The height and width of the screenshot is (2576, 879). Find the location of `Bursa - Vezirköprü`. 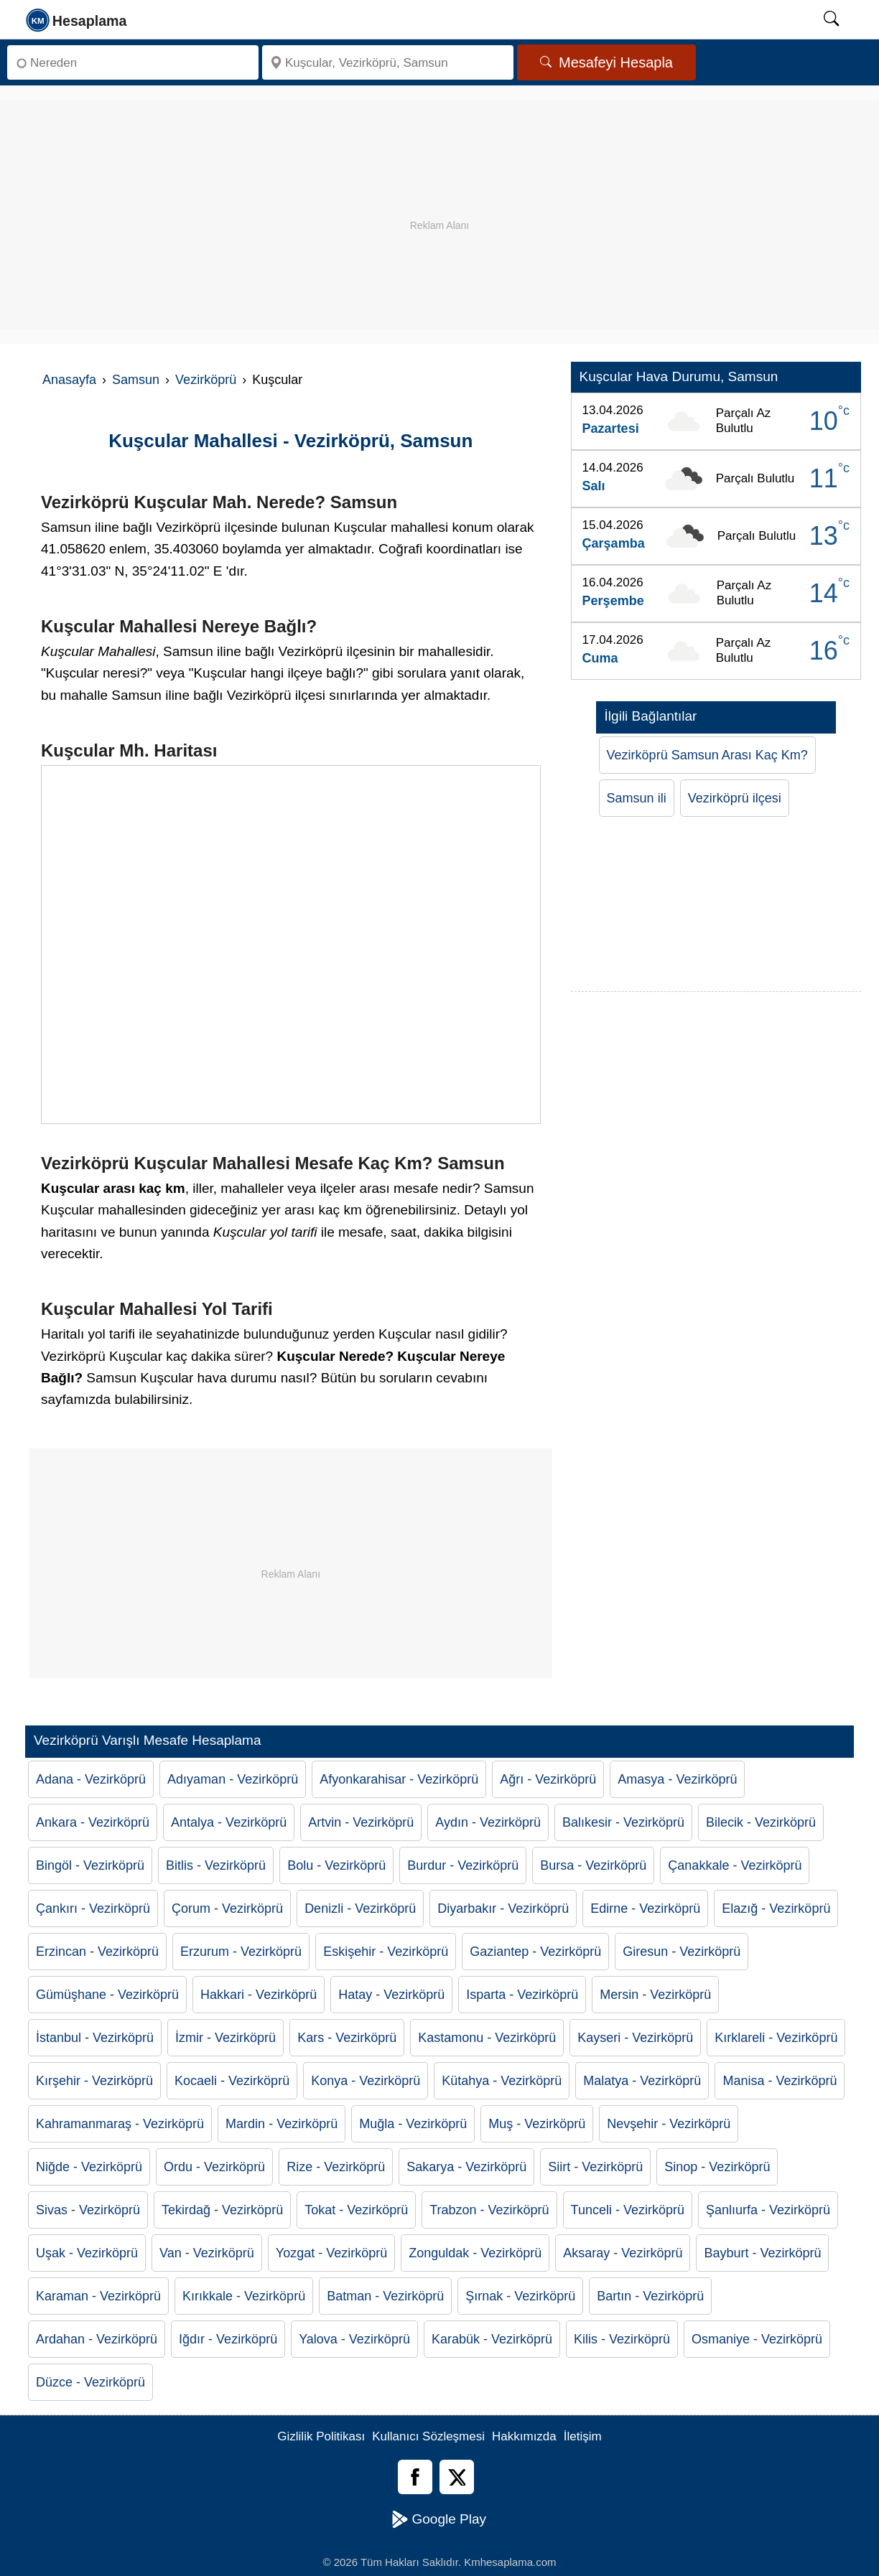

Bursa - Vezirköprü is located at coordinates (593, 1865).